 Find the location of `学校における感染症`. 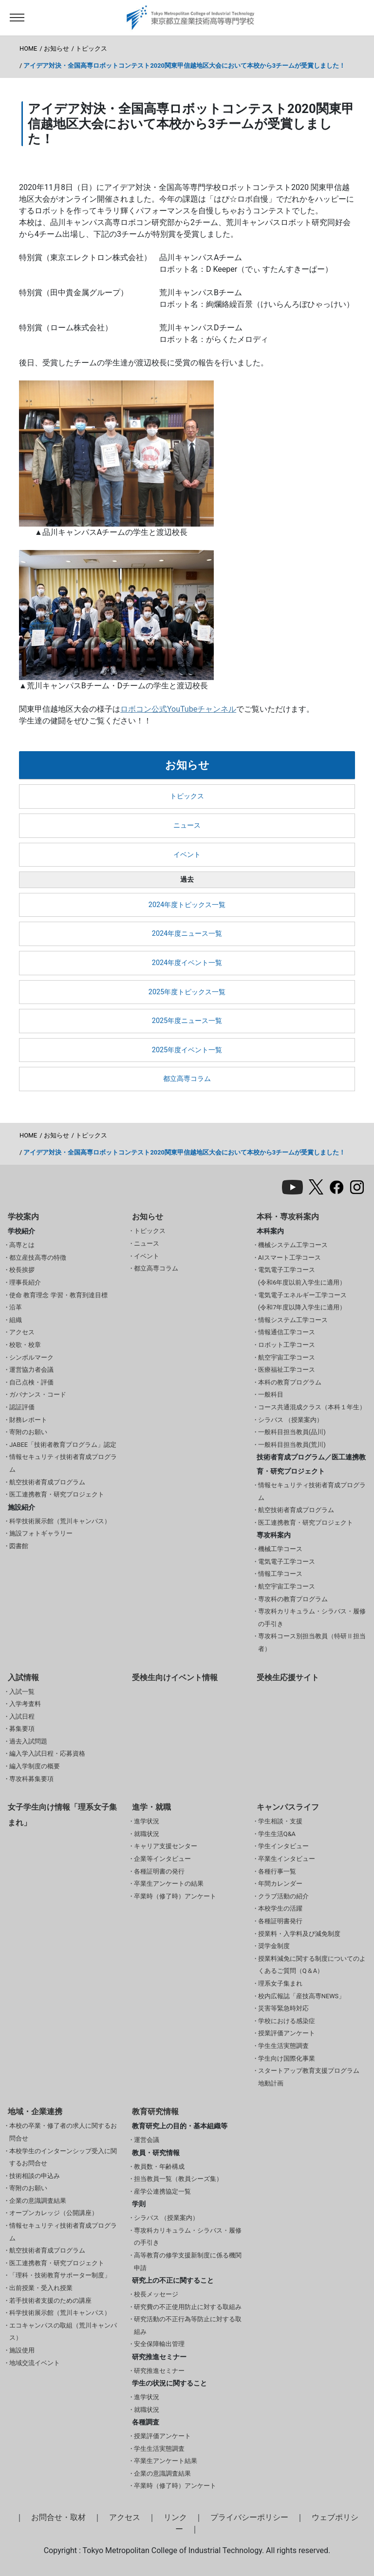

学校における感染症 is located at coordinates (286, 2021).